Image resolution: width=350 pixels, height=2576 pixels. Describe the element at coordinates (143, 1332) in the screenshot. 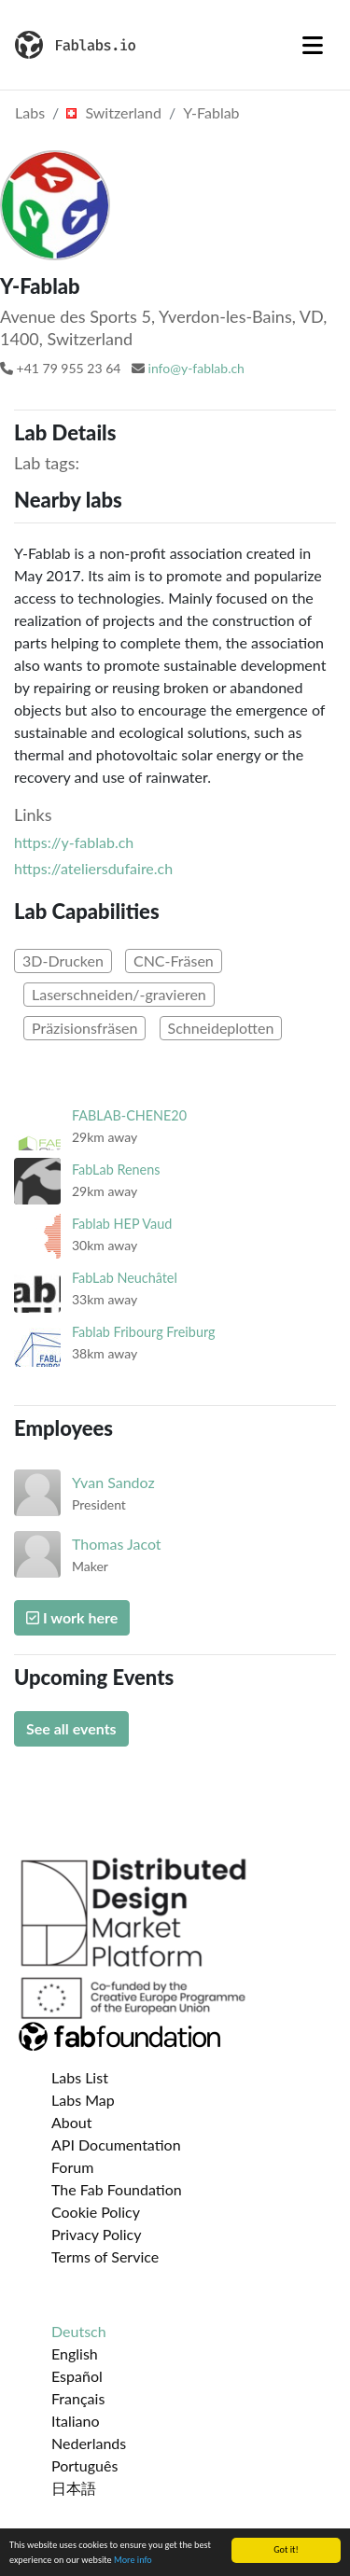

I see `Fablab Fribourg Freiburg` at that location.